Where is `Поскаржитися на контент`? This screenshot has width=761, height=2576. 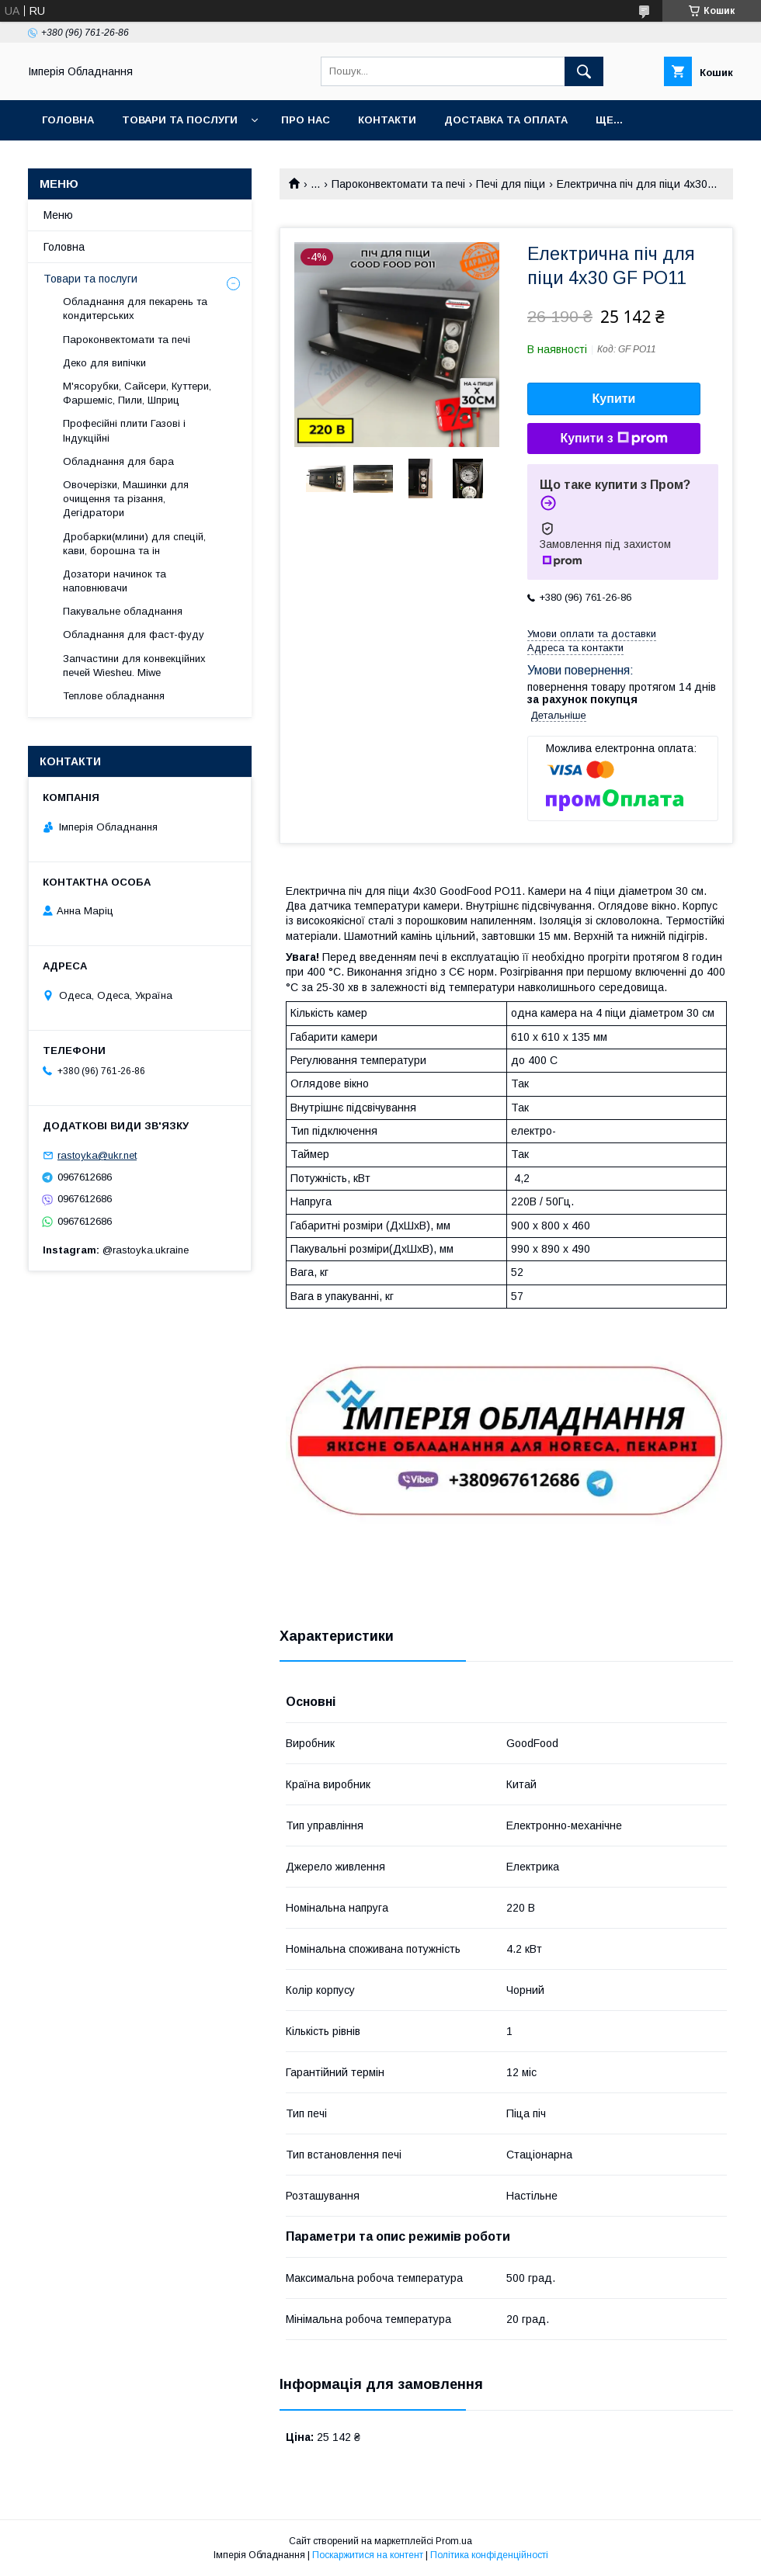
Поскаржитися на контент is located at coordinates (367, 2555).